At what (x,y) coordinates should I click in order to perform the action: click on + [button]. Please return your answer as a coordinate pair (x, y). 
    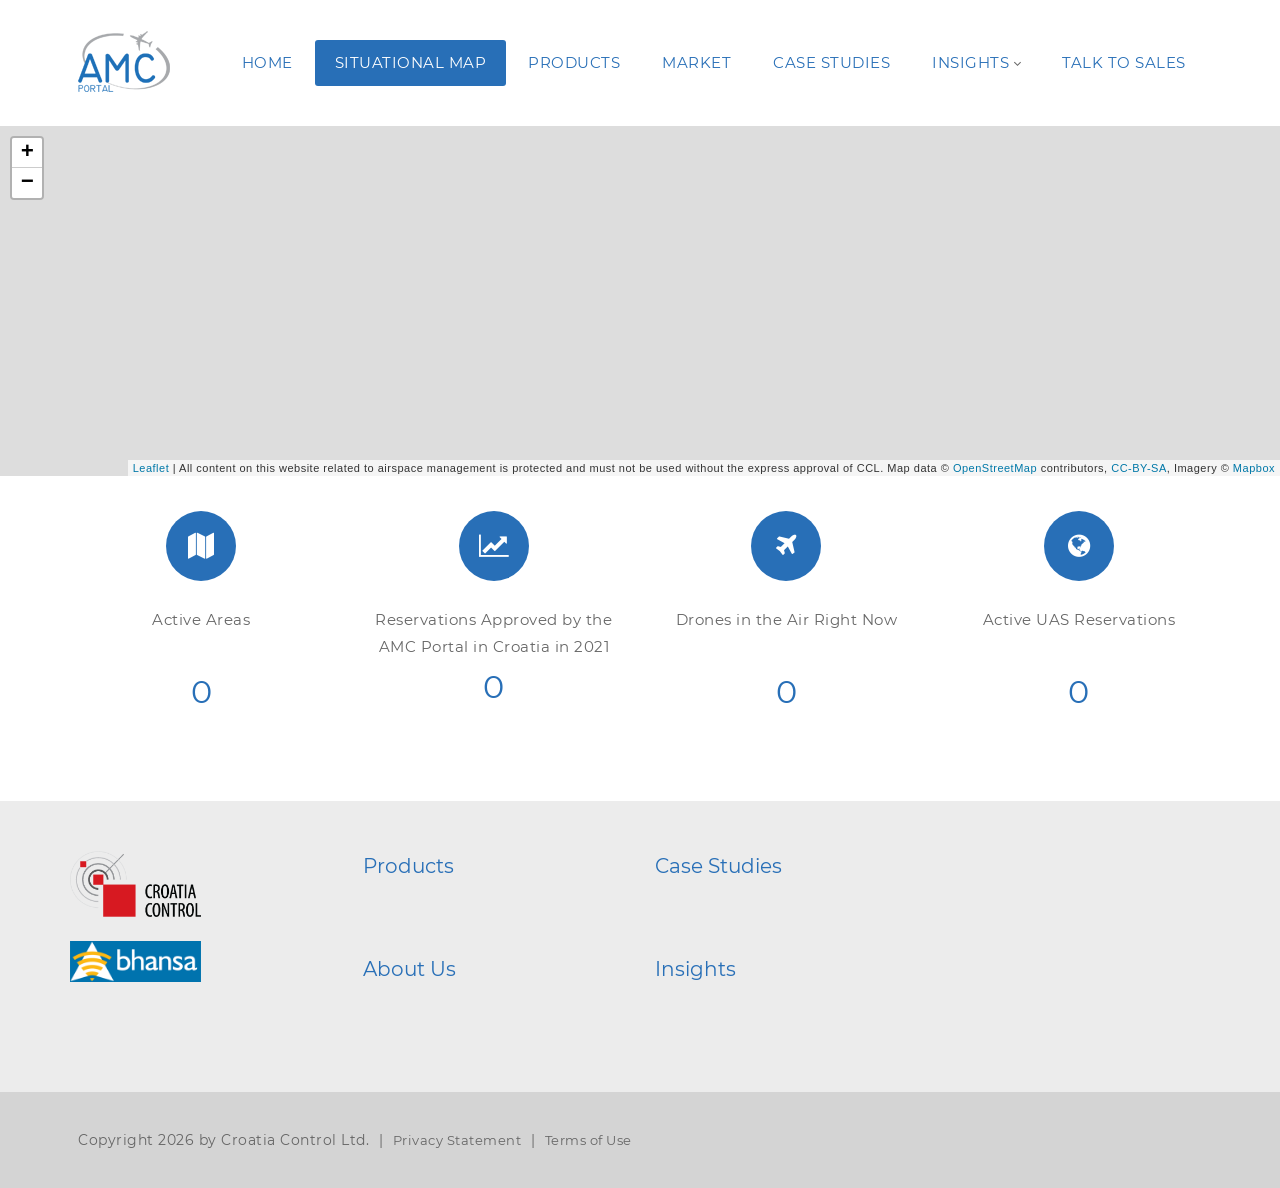
    Looking at the image, I should click on (28, 153).